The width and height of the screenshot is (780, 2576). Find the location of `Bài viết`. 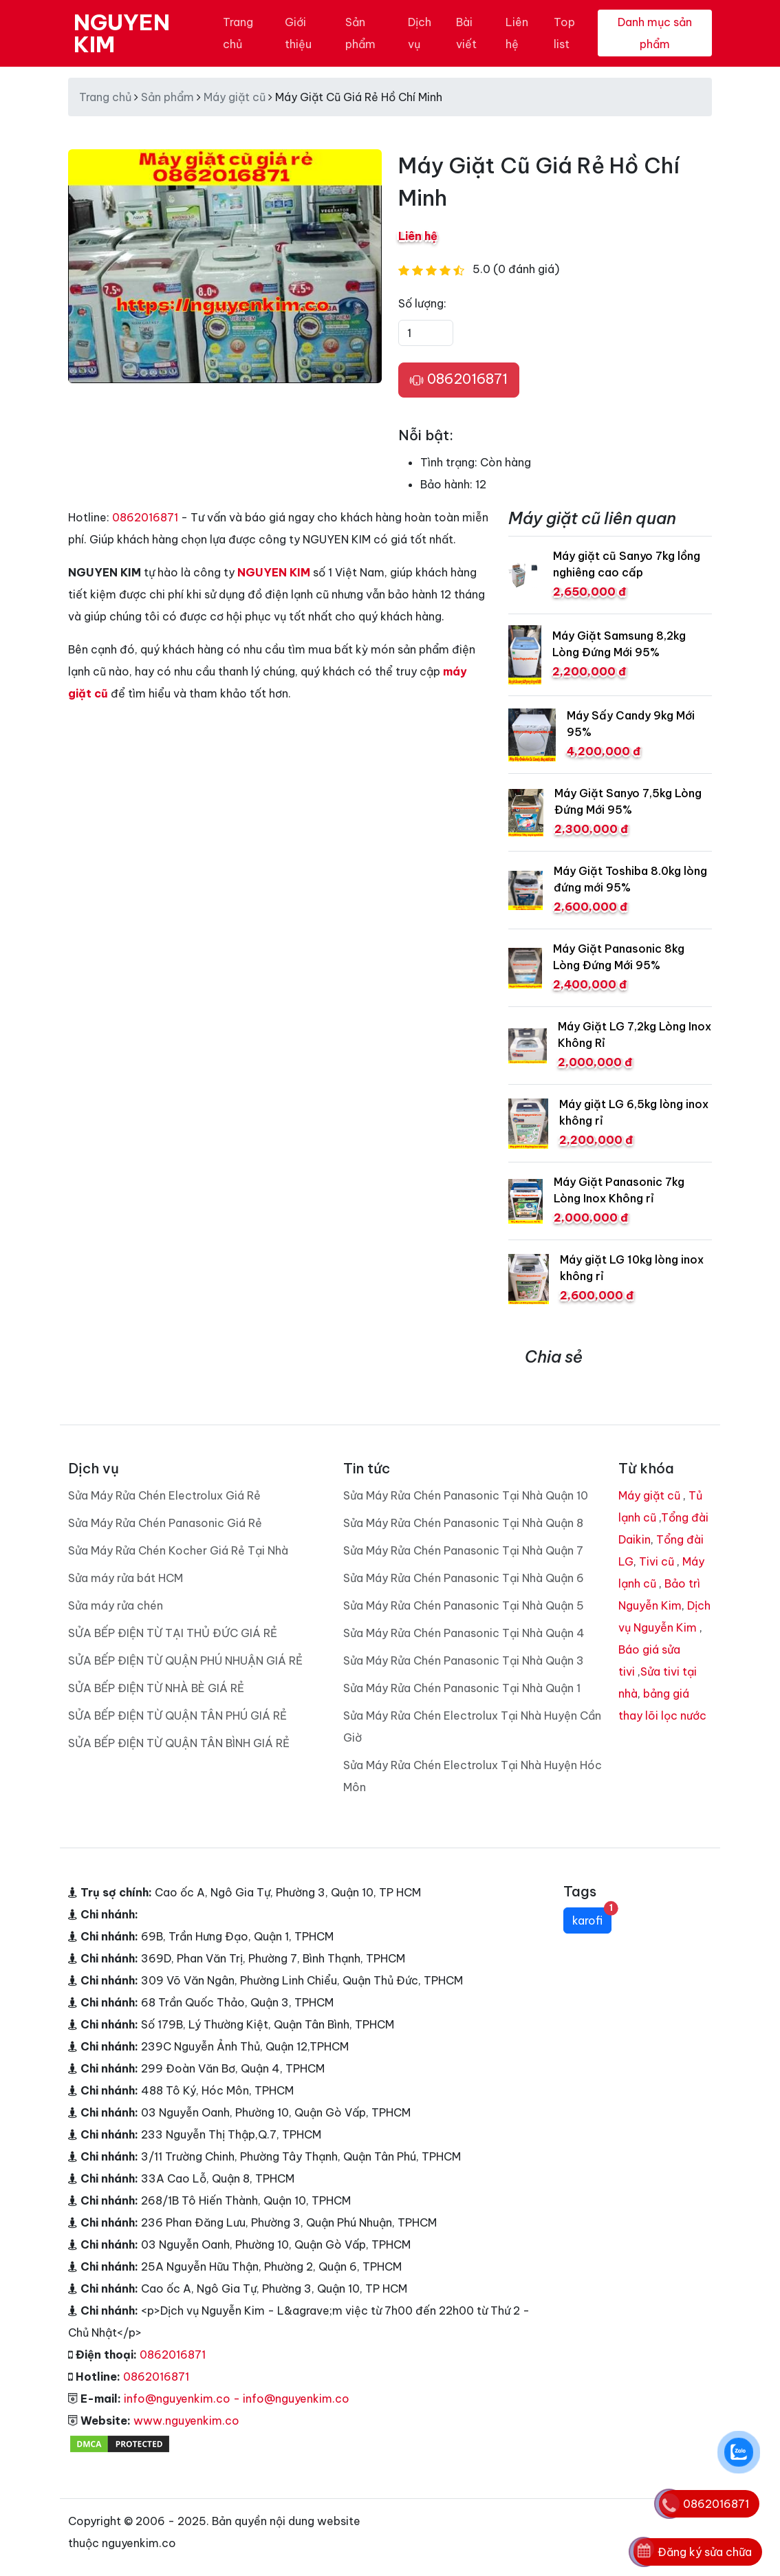

Bài viết is located at coordinates (466, 33).